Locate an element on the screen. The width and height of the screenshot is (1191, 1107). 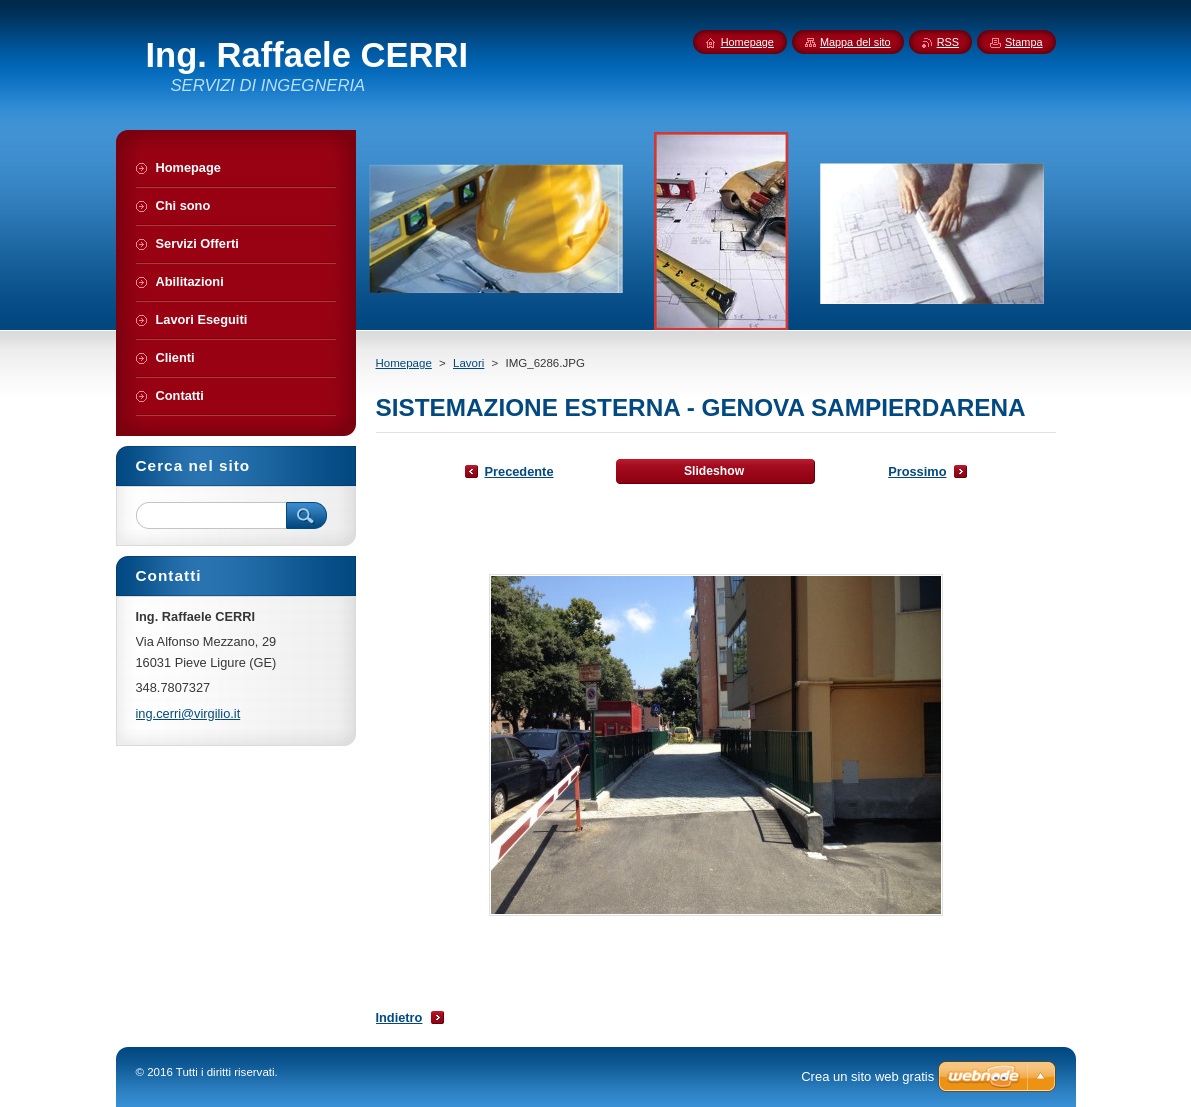
Crea un sito web gratis is located at coordinates (867, 1076).